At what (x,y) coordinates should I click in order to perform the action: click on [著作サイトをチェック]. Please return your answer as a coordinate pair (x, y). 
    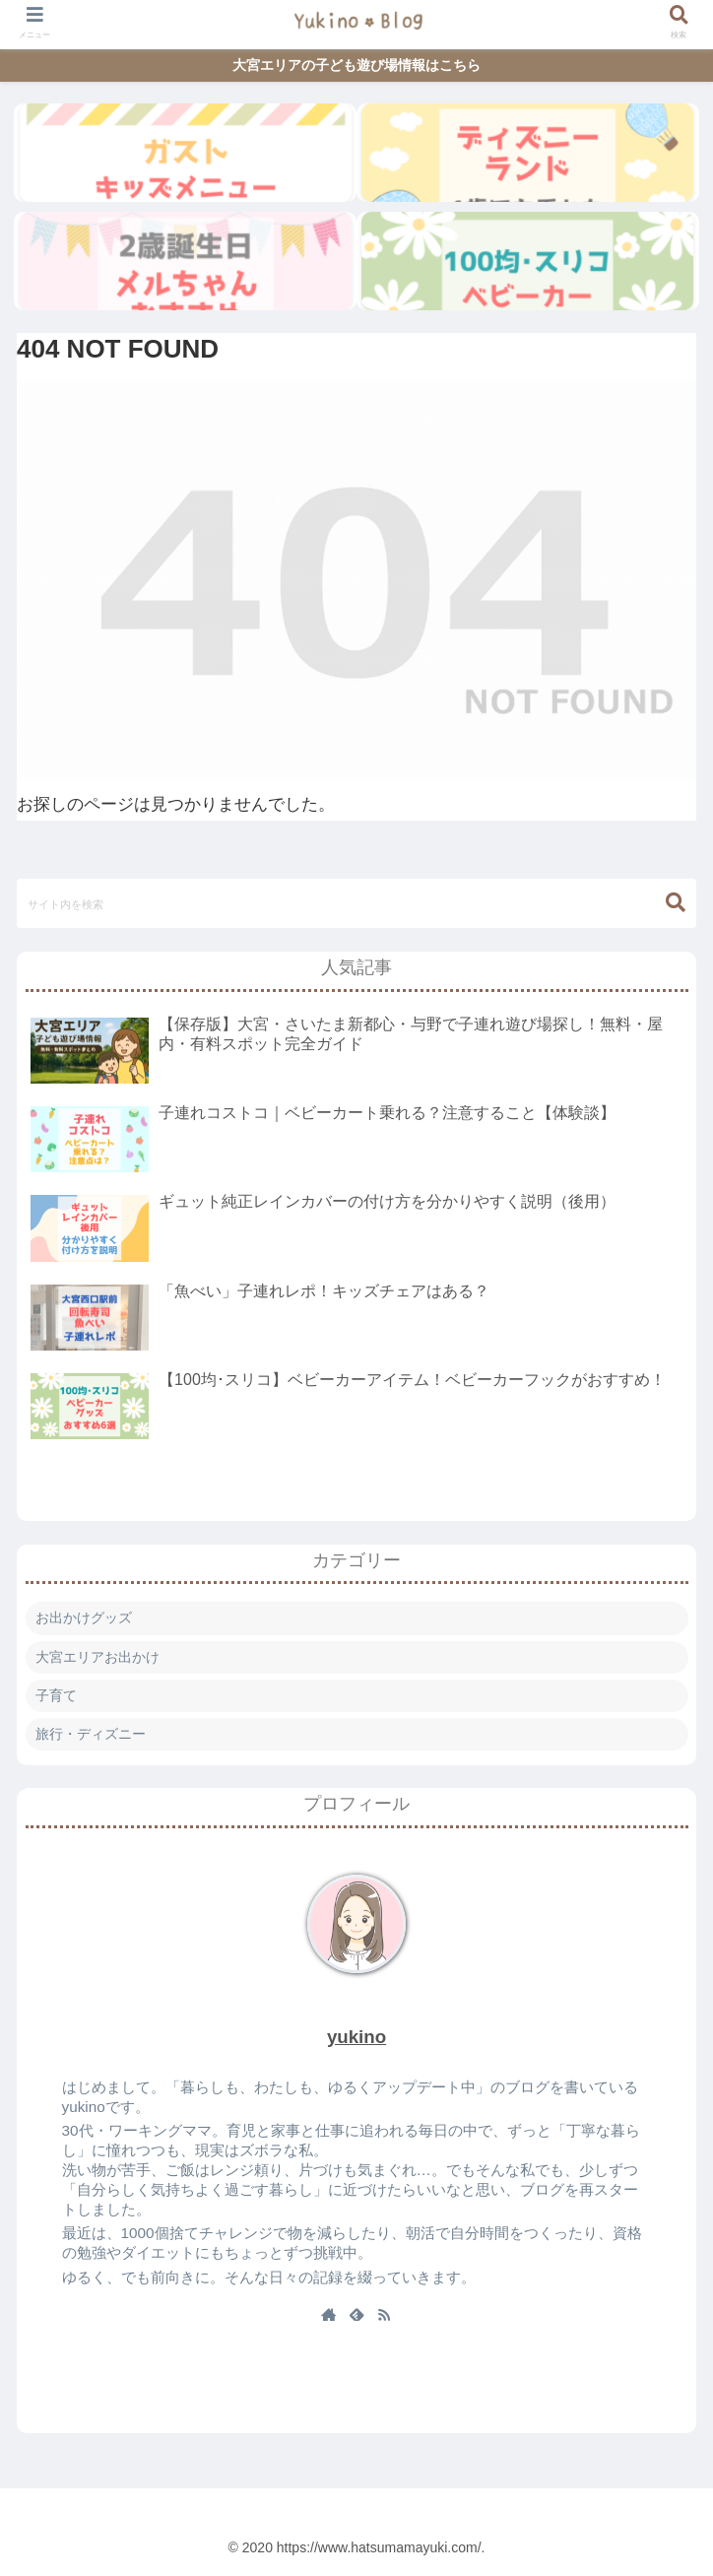
    Looking at the image, I should click on (329, 2316).